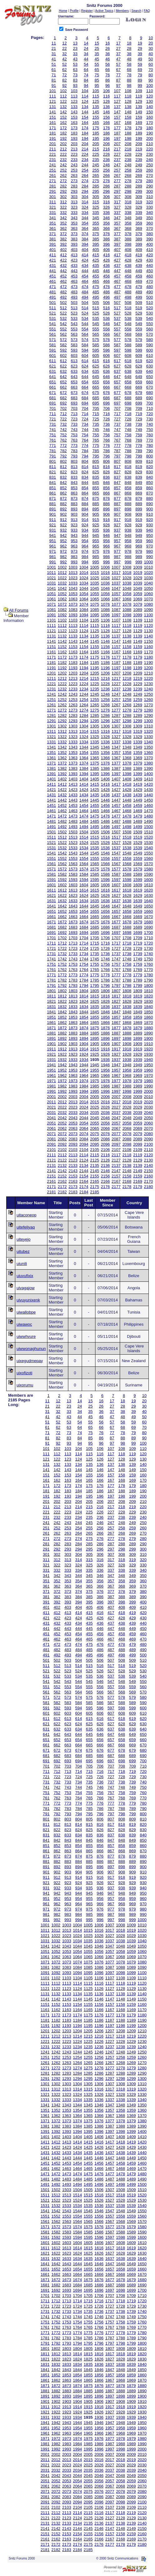 The height and width of the screenshot is (2576, 155). Describe the element at coordinates (117, 408) in the screenshot. I see `707` at that location.